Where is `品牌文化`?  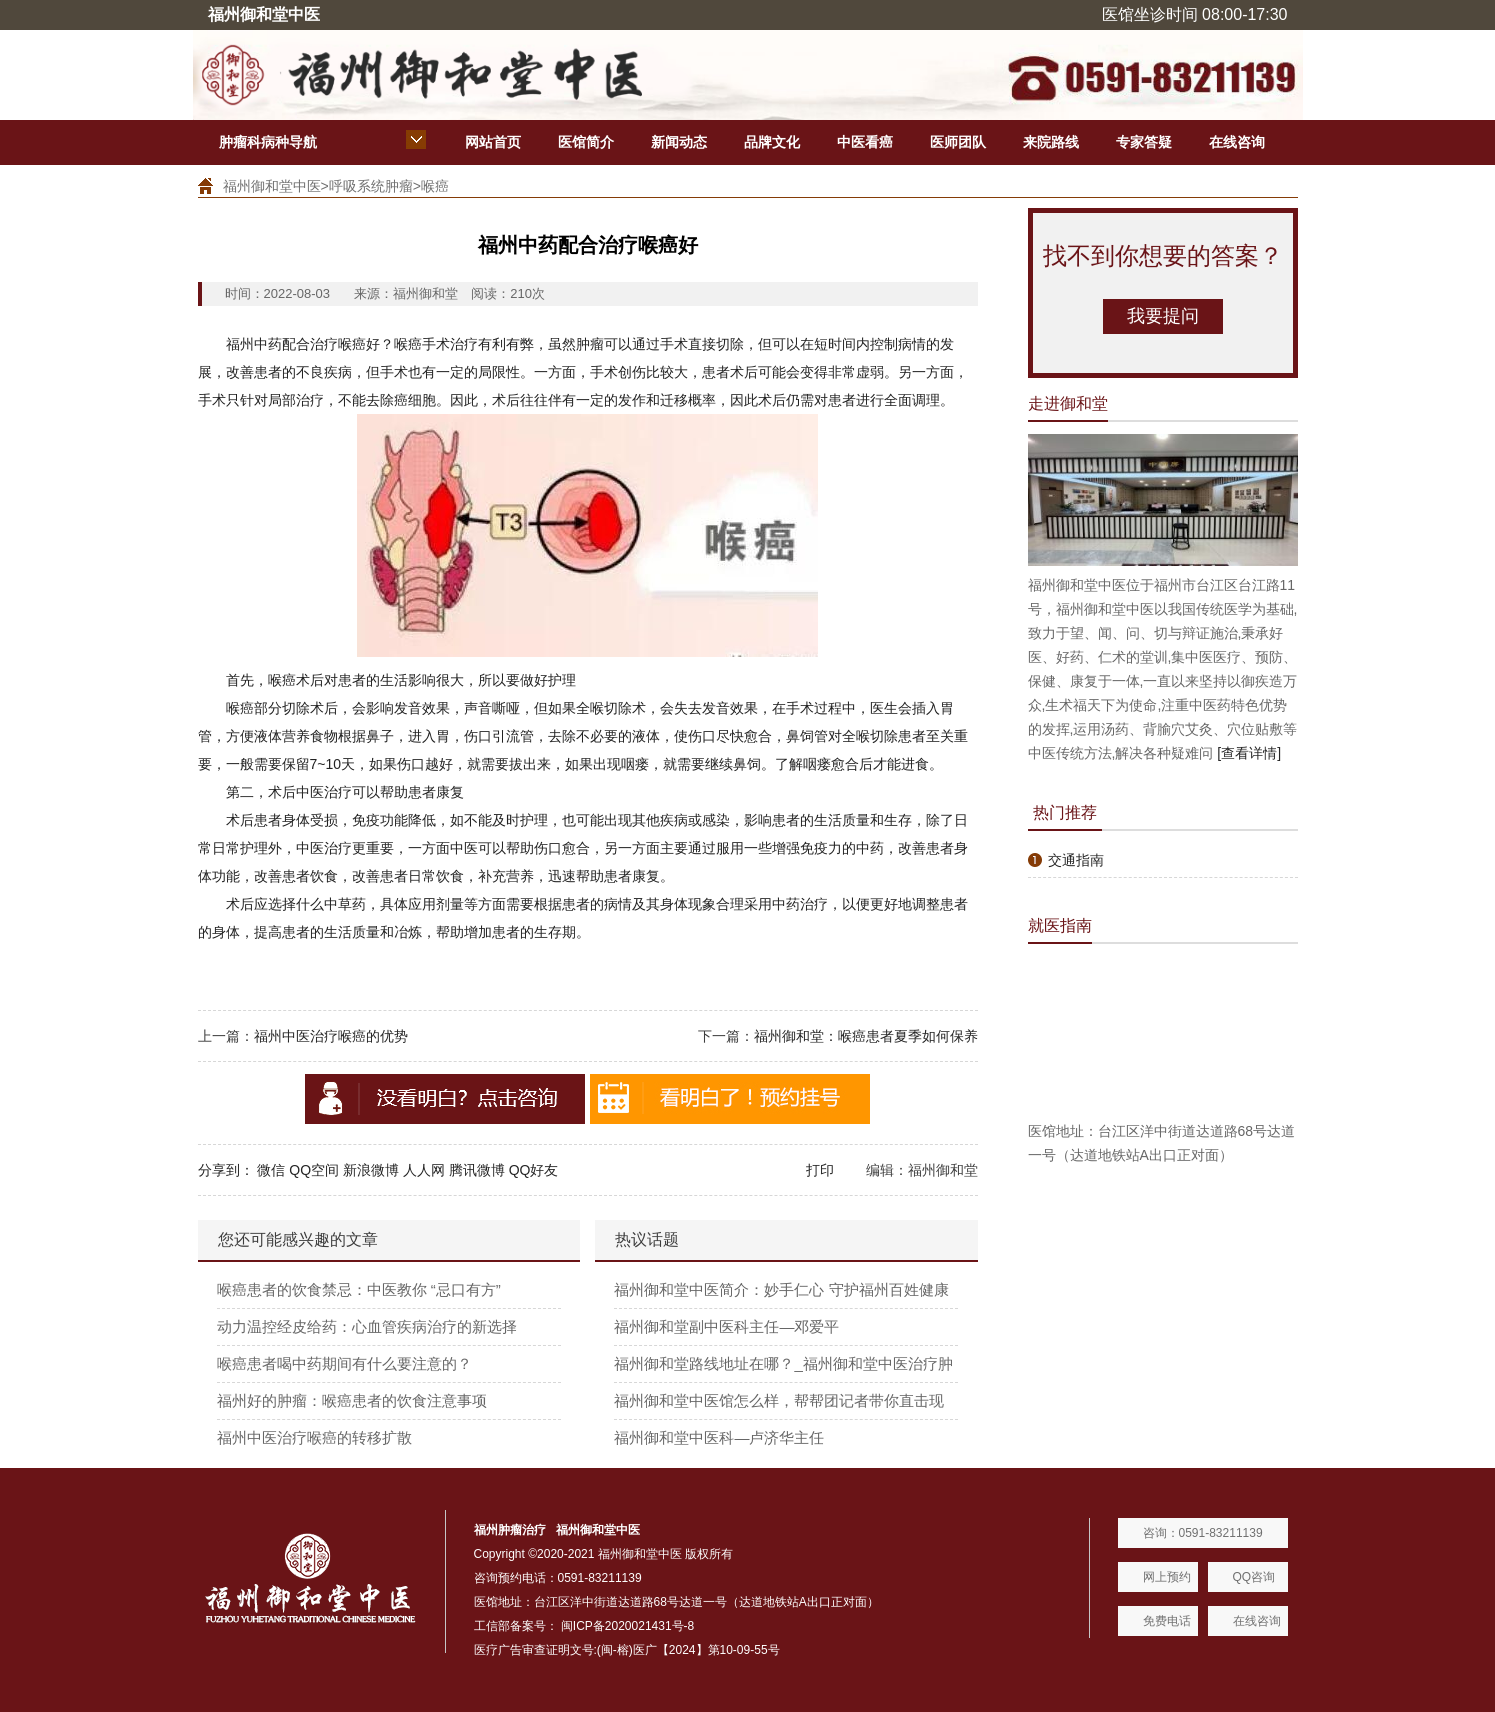
品牌文化 is located at coordinates (772, 142).